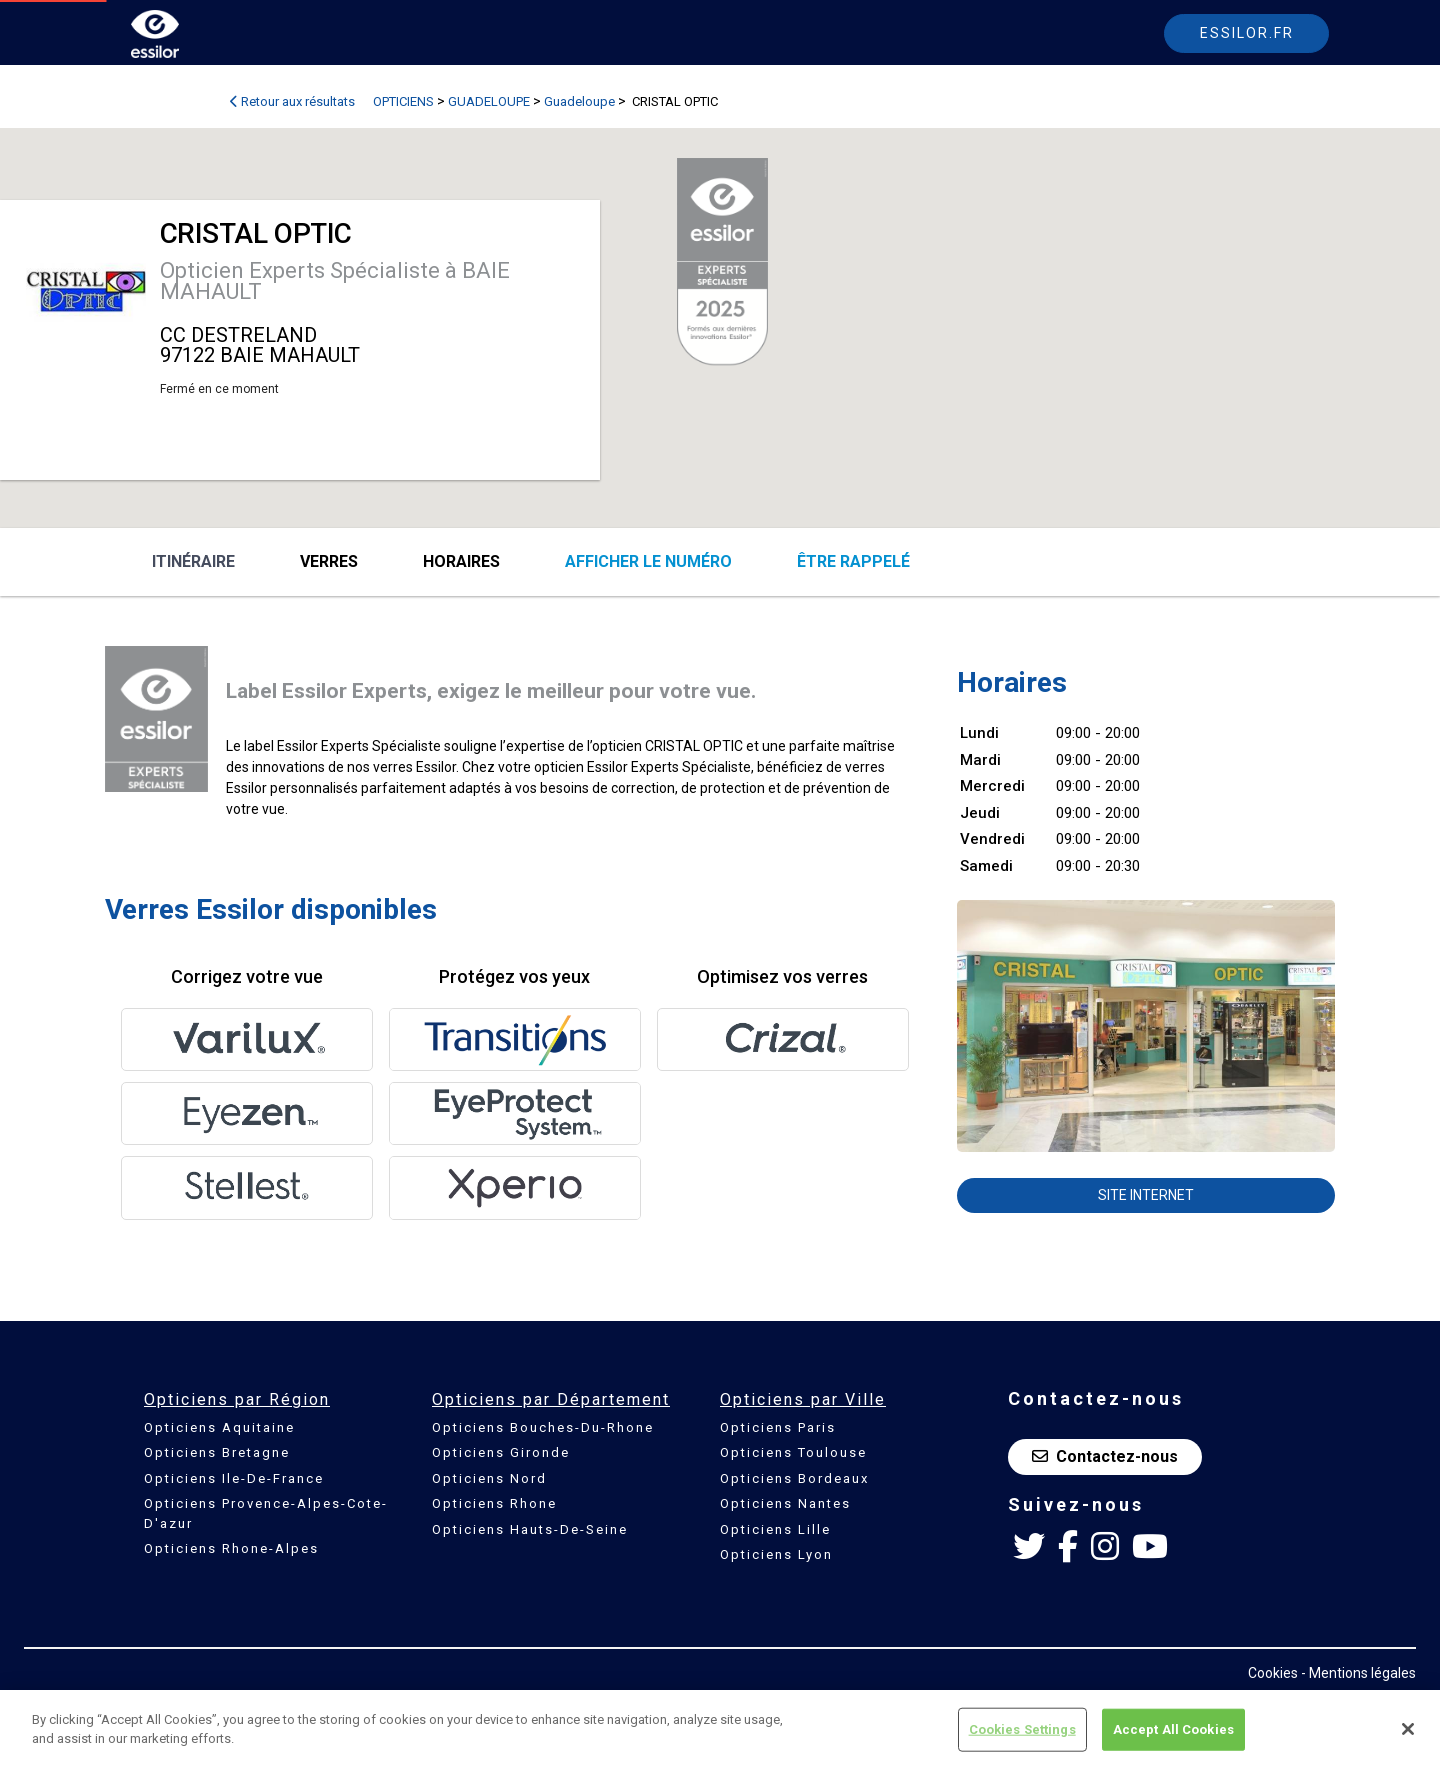 The height and width of the screenshot is (1772, 1440). I want to click on Opticiens Ile-De-France, so click(234, 1478).